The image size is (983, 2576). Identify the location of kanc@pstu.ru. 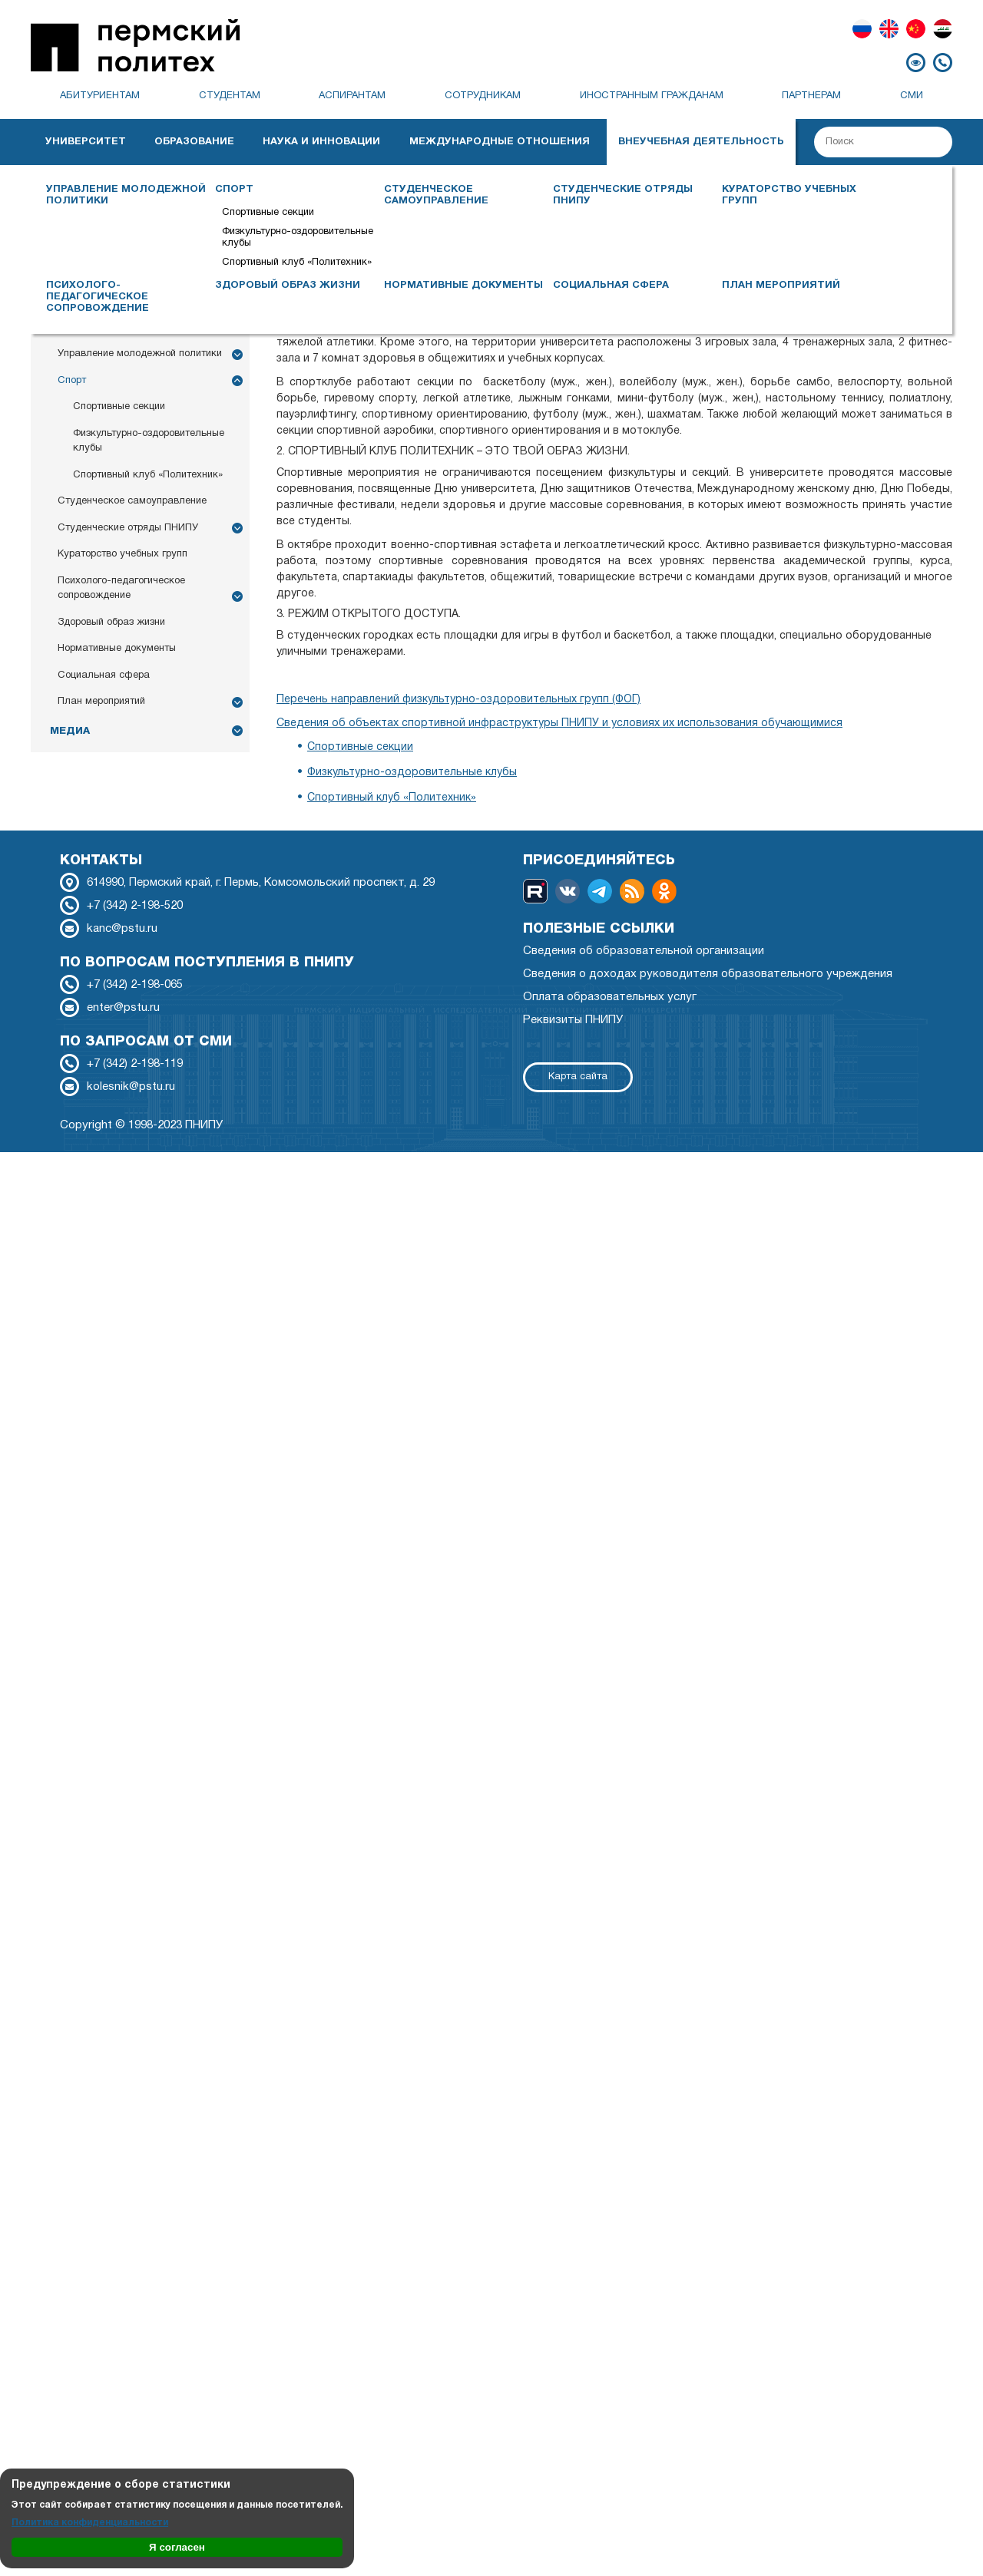
(122, 928).